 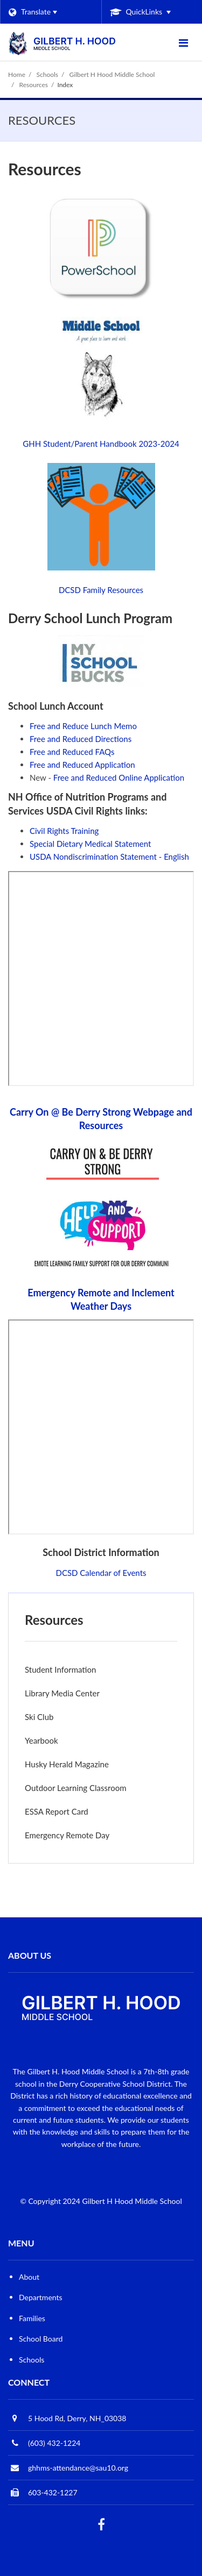 I want to click on [Main menu], so click(x=183, y=42).